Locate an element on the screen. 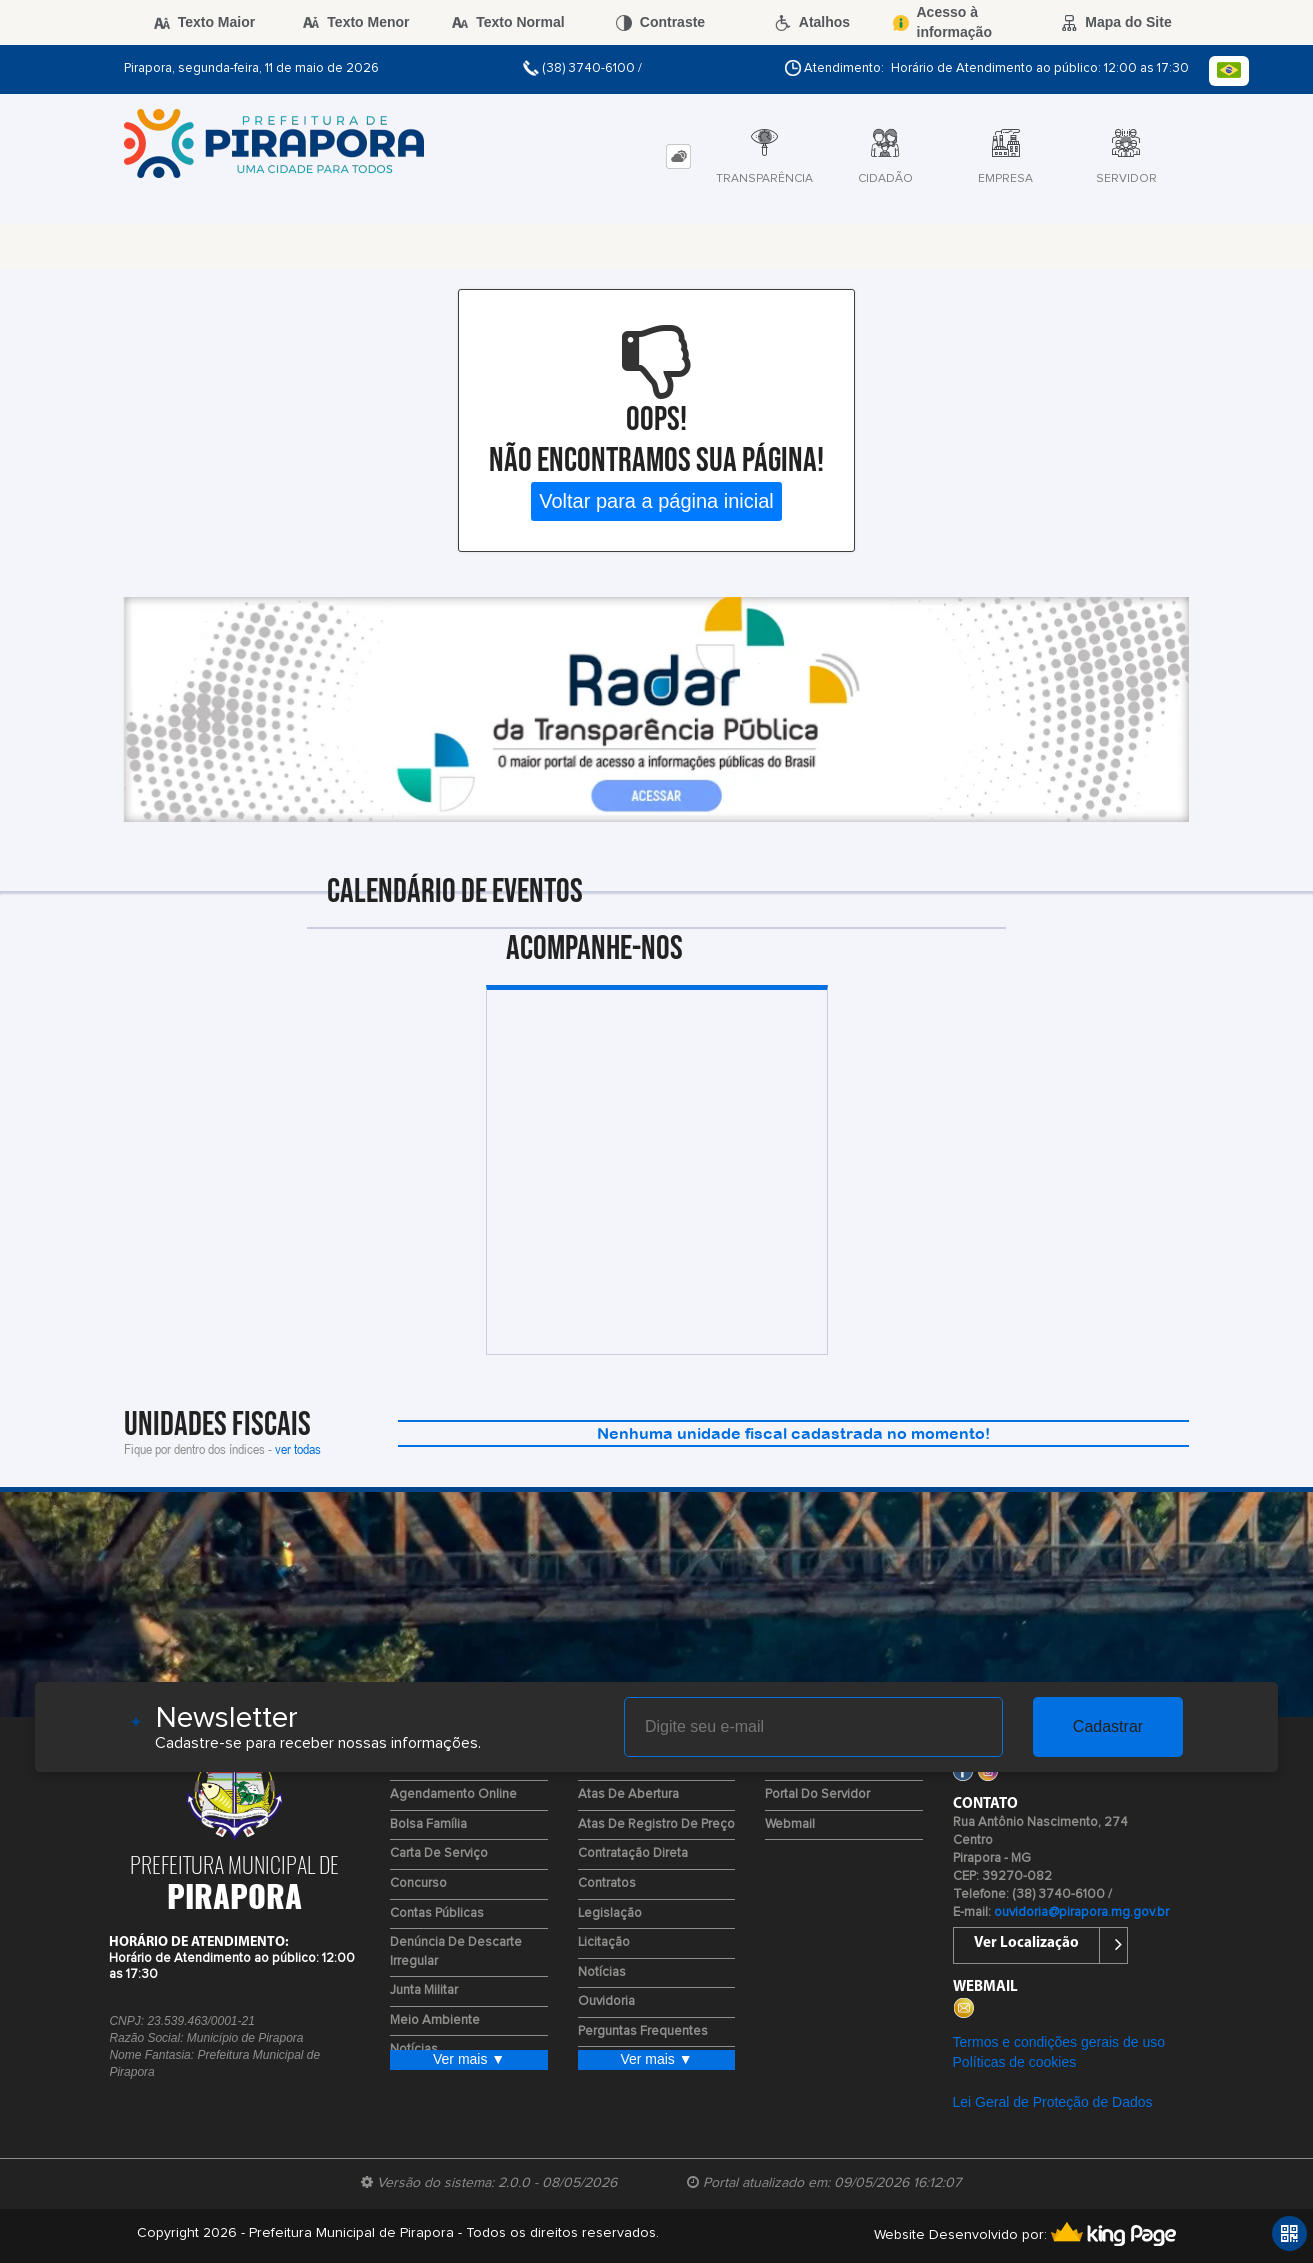 The width and height of the screenshot is (1313, 2263). Contratação Direta is located at coordinates (633, 1853).